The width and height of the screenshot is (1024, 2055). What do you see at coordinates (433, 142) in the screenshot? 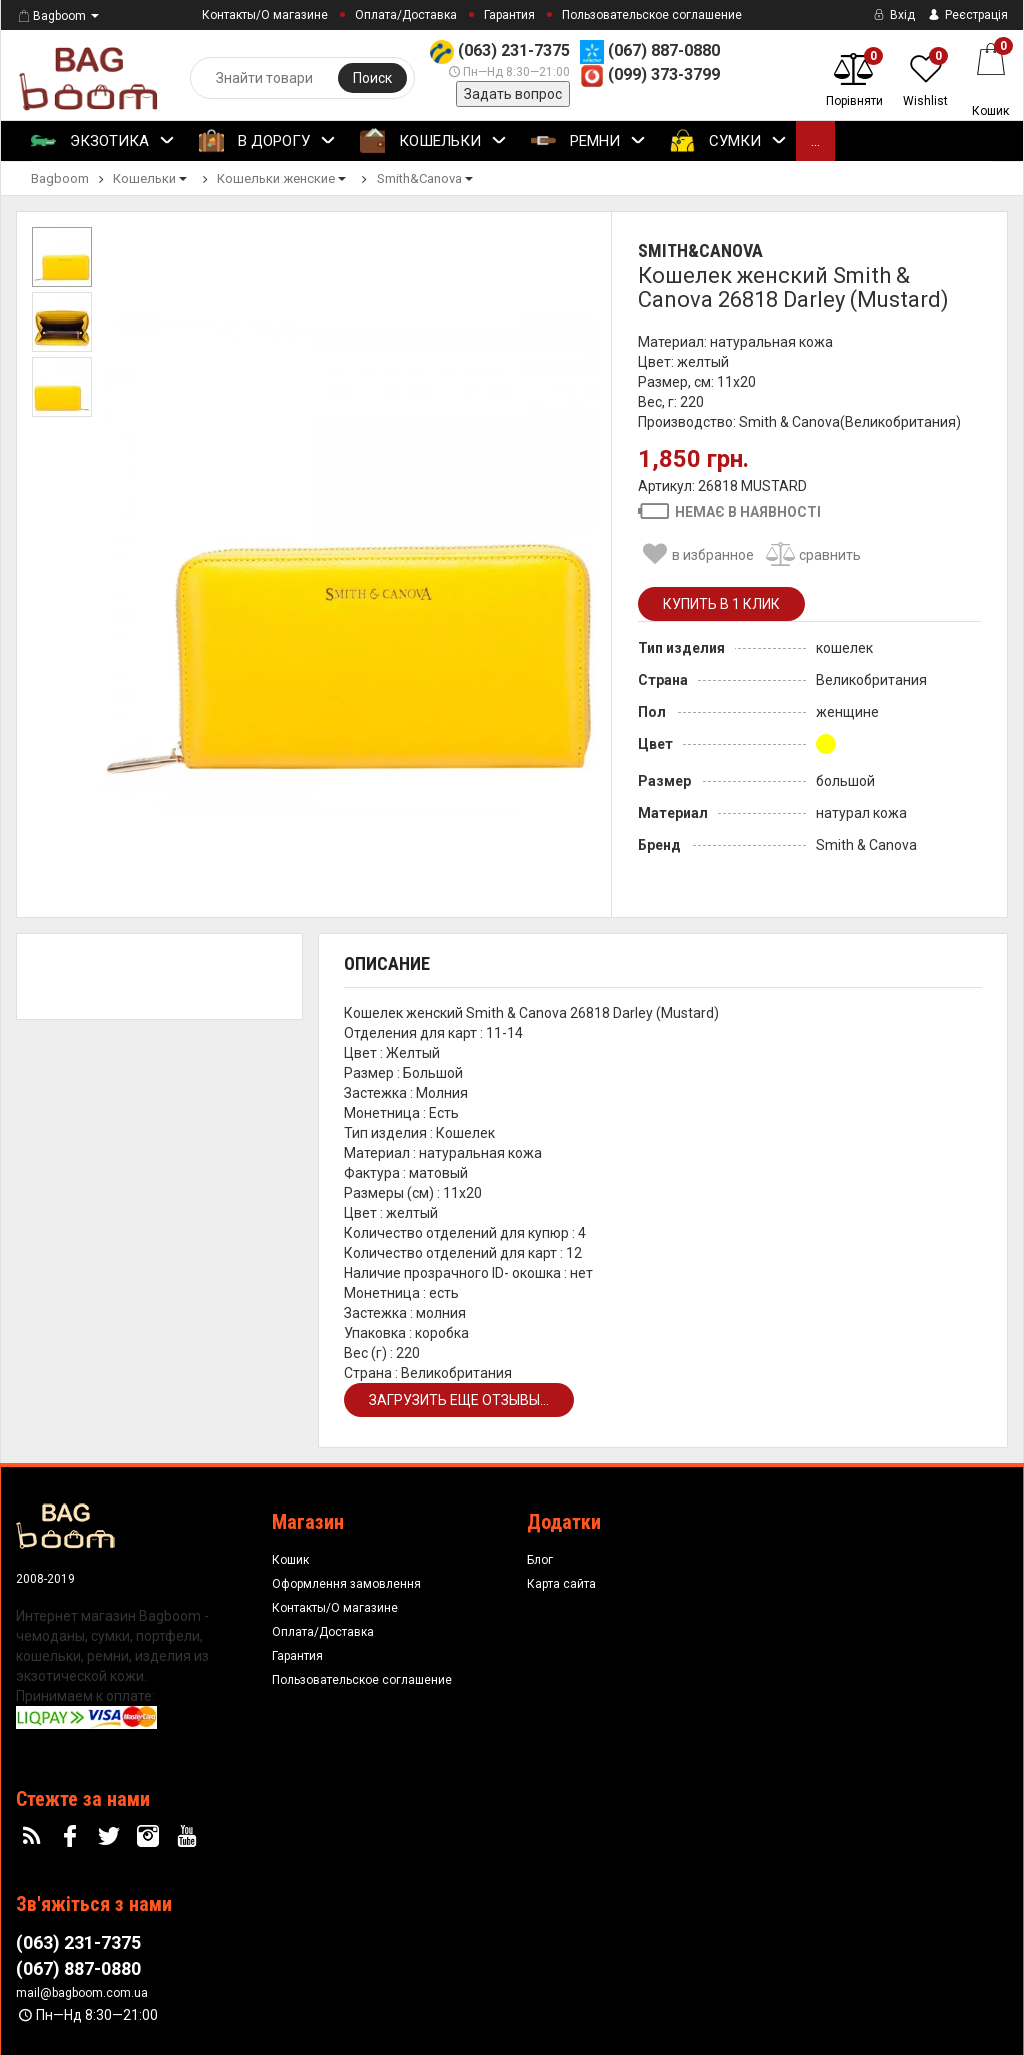
I see `Кошельки` at bounding box center [433, 142].